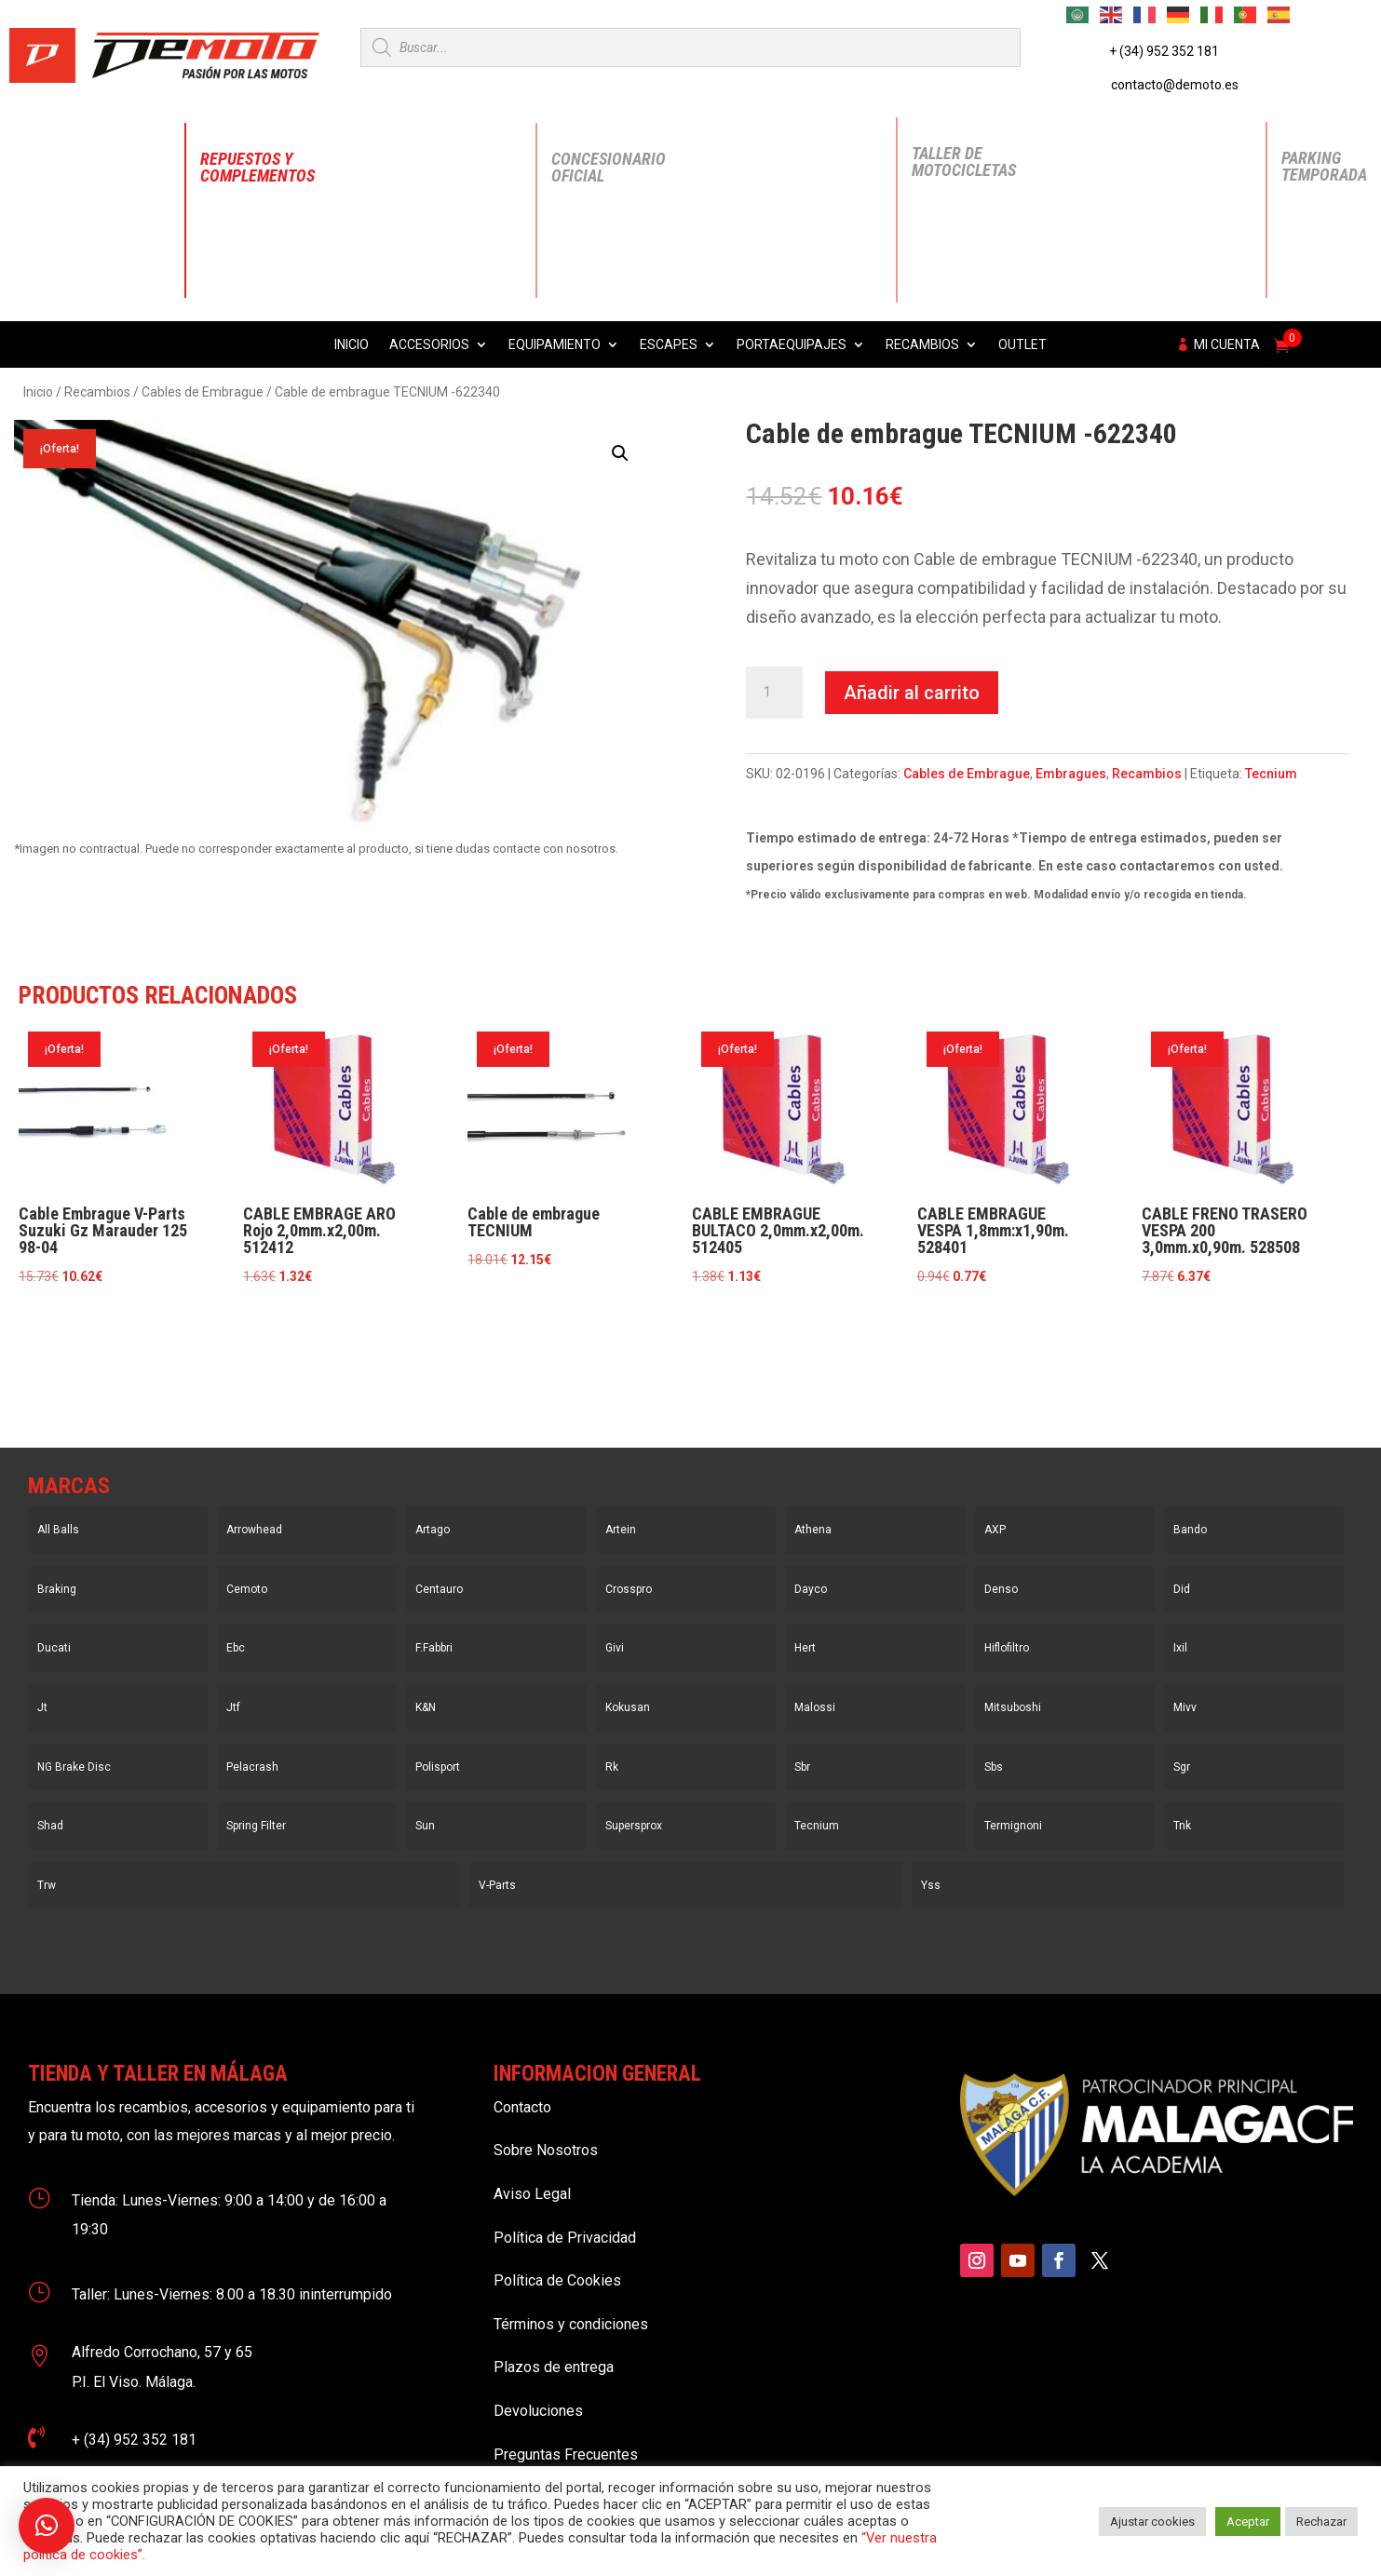 The height and width of the screenshot is (2576, 1381). What do you see at coordinates (995, 1529) in the screenshot?
I see `AXP` at bounding box center [995, 1529].